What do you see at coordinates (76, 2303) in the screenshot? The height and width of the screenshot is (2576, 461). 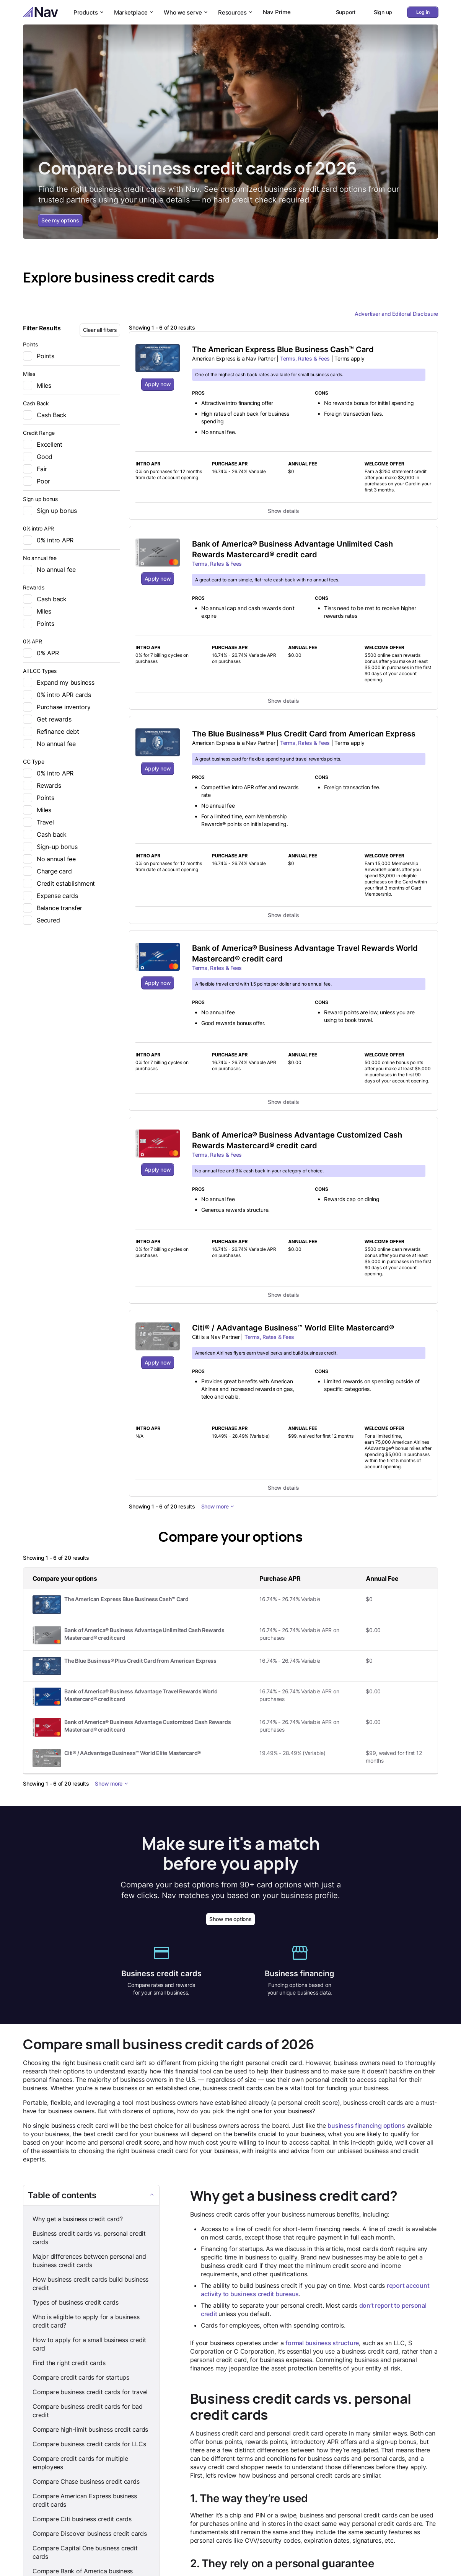 I see `Types of business credit cards` at bounding box center [76, 2303].